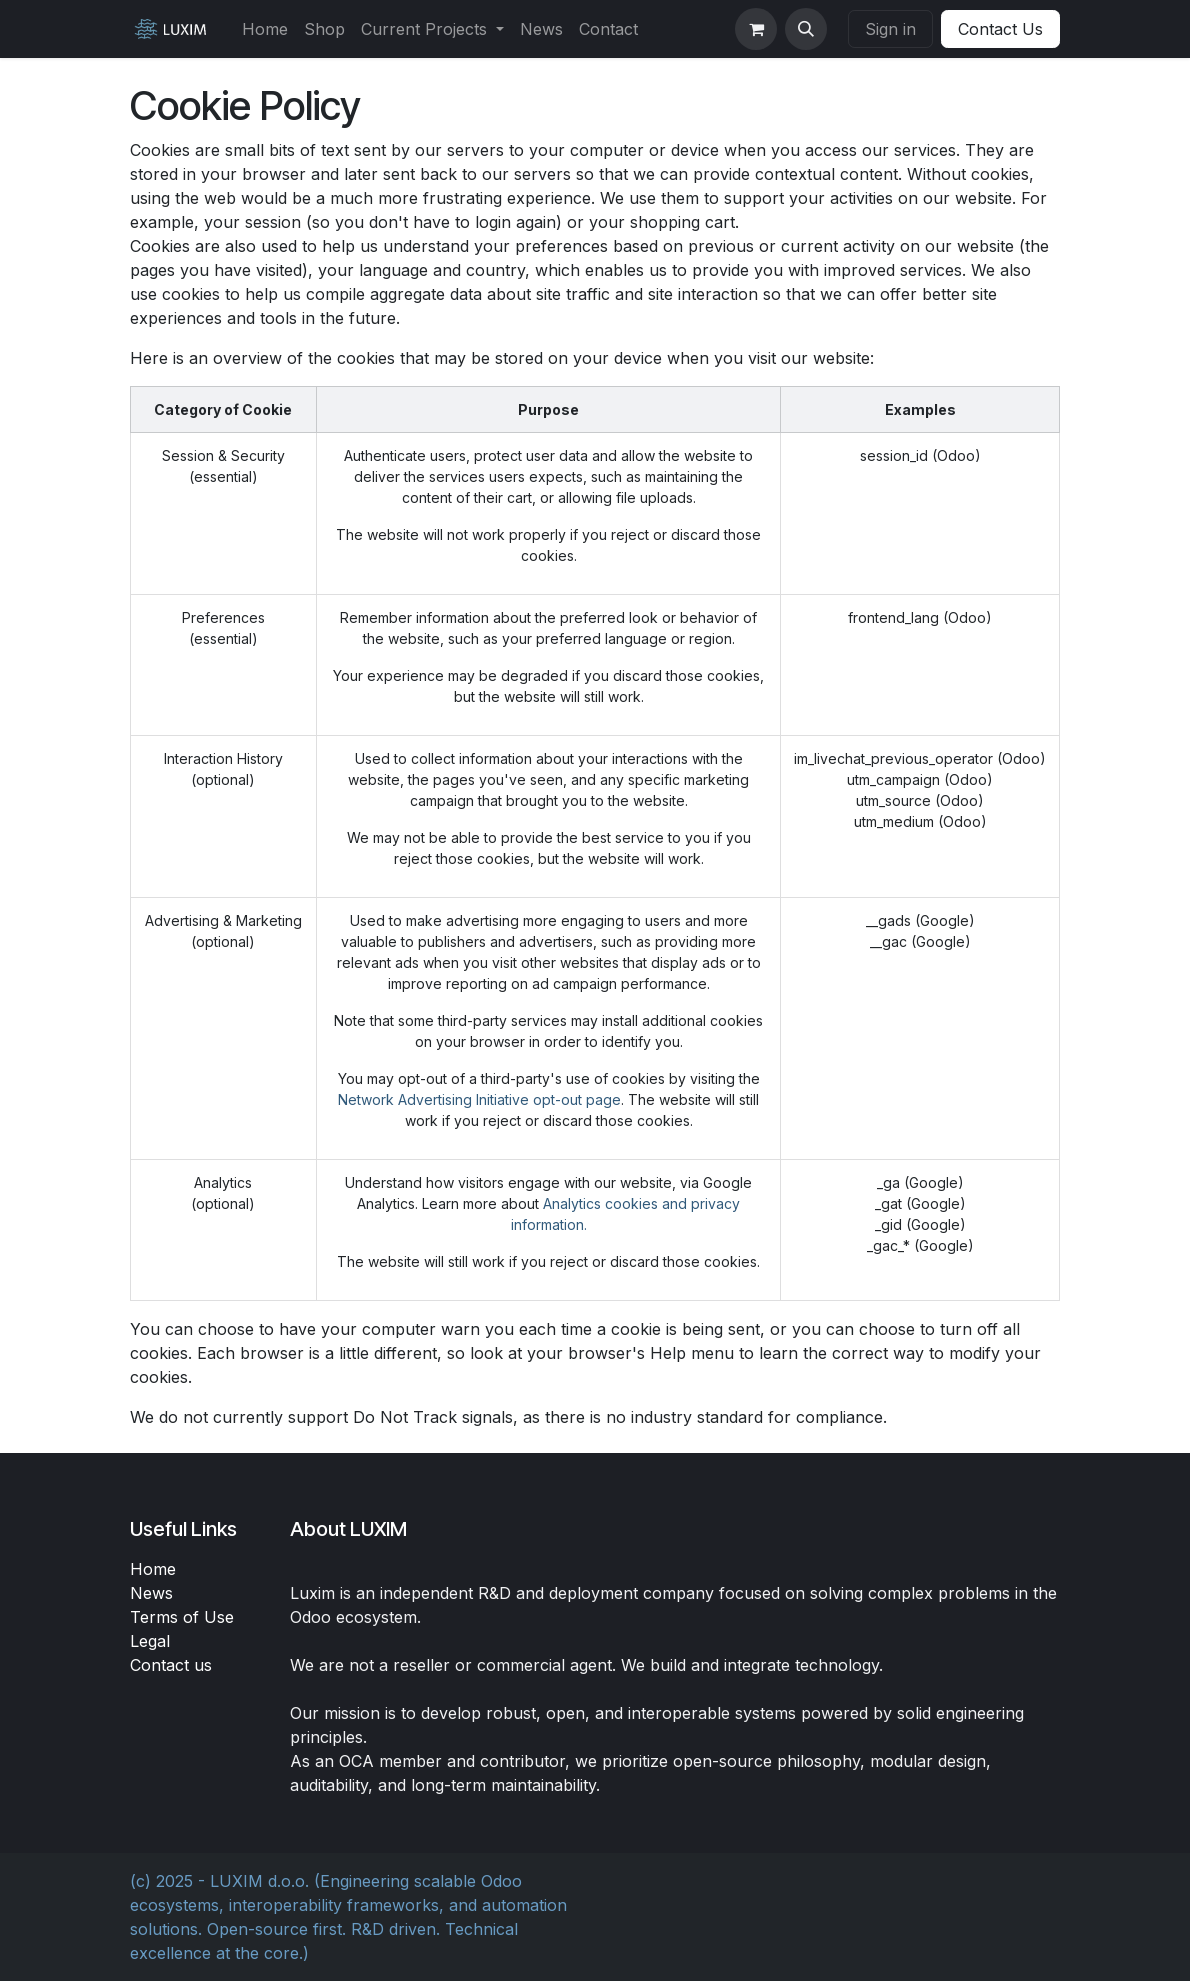  I want to click on [button], so click(806, 29).